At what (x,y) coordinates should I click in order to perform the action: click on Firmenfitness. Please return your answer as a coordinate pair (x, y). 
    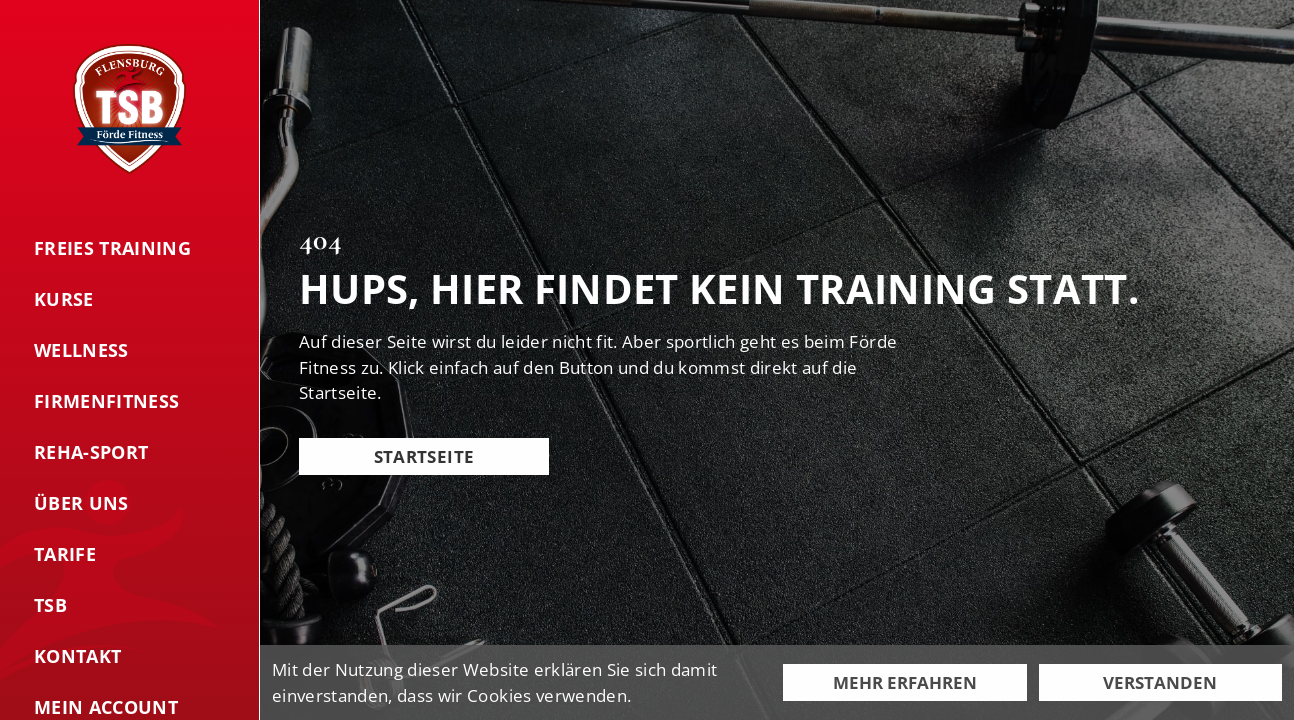
    Looking at the image, I should click on (106, 401).